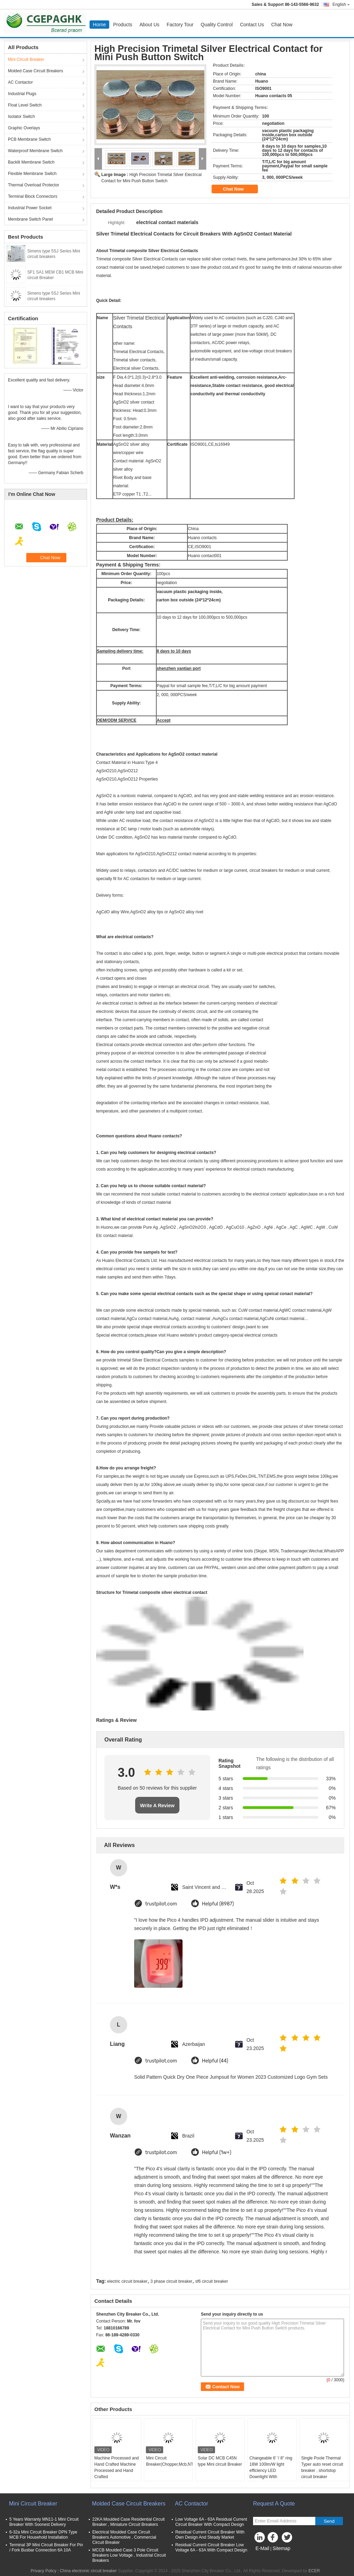  What do you see at coordinates (88, 2570) in the screenshot?
I see `China electronic circuit breaker` at bounding box center [88, 2570].